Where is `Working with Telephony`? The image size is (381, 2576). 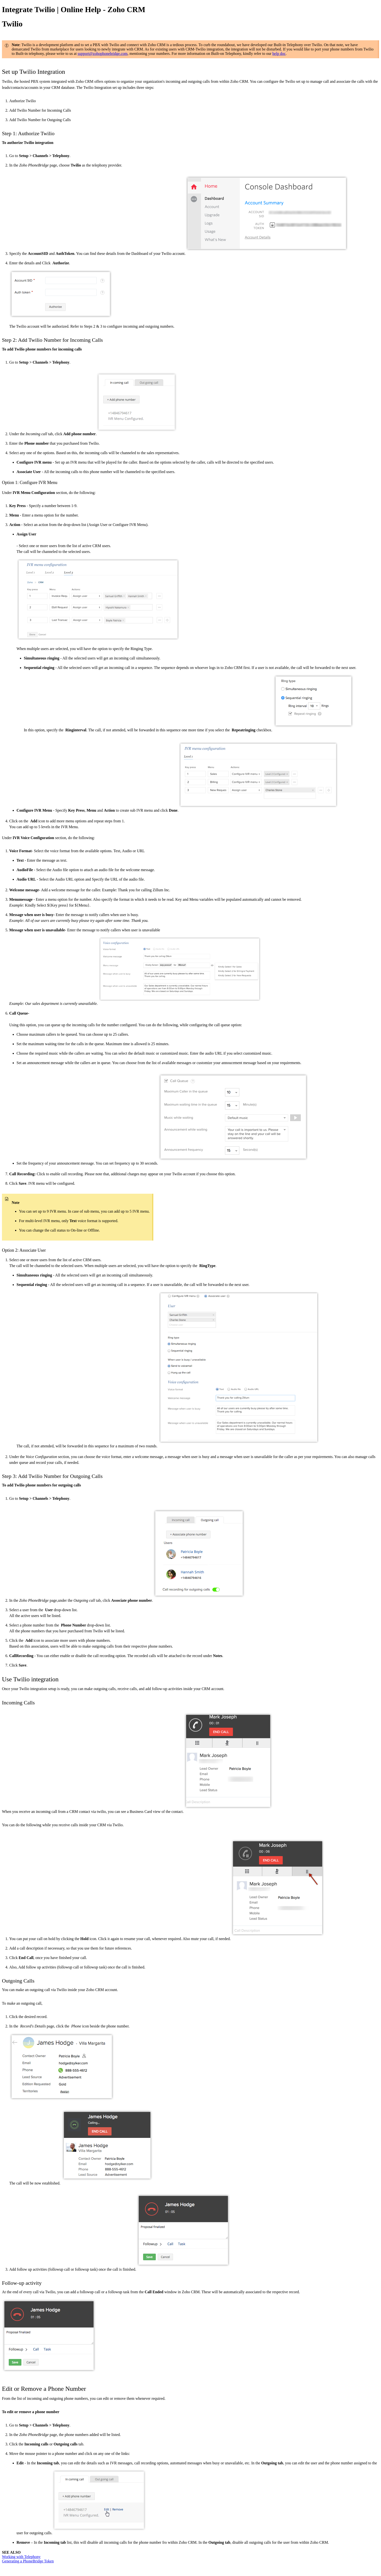 Working with Telephony is located at coordinates (21, 2557).